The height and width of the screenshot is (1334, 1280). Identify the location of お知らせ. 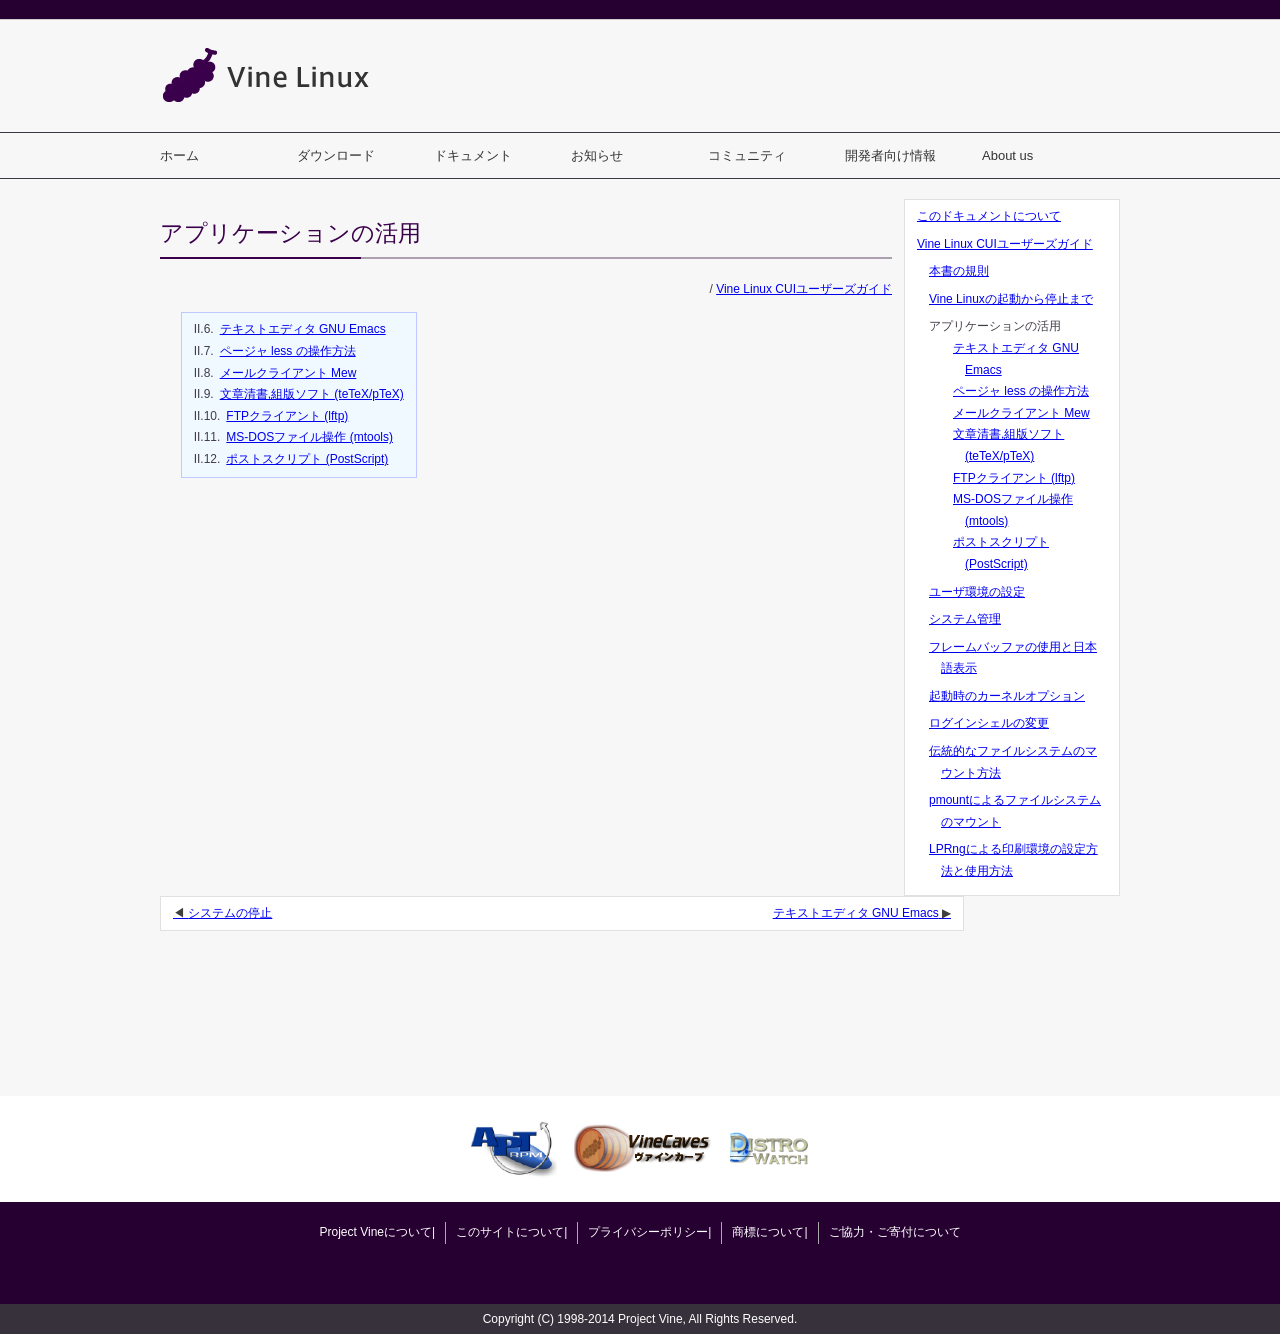
(597, 155).